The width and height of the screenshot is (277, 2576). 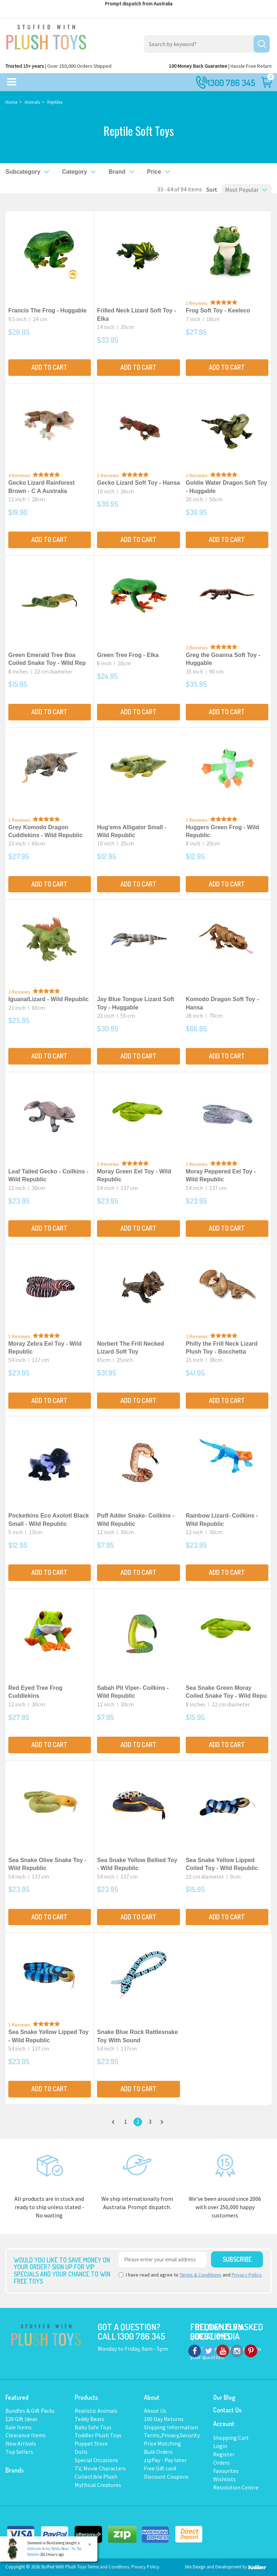 What do you see at coordinates (246, 2274) in the screenshot?
I see `Privacy Policy` at bounding box center [246, 2274].